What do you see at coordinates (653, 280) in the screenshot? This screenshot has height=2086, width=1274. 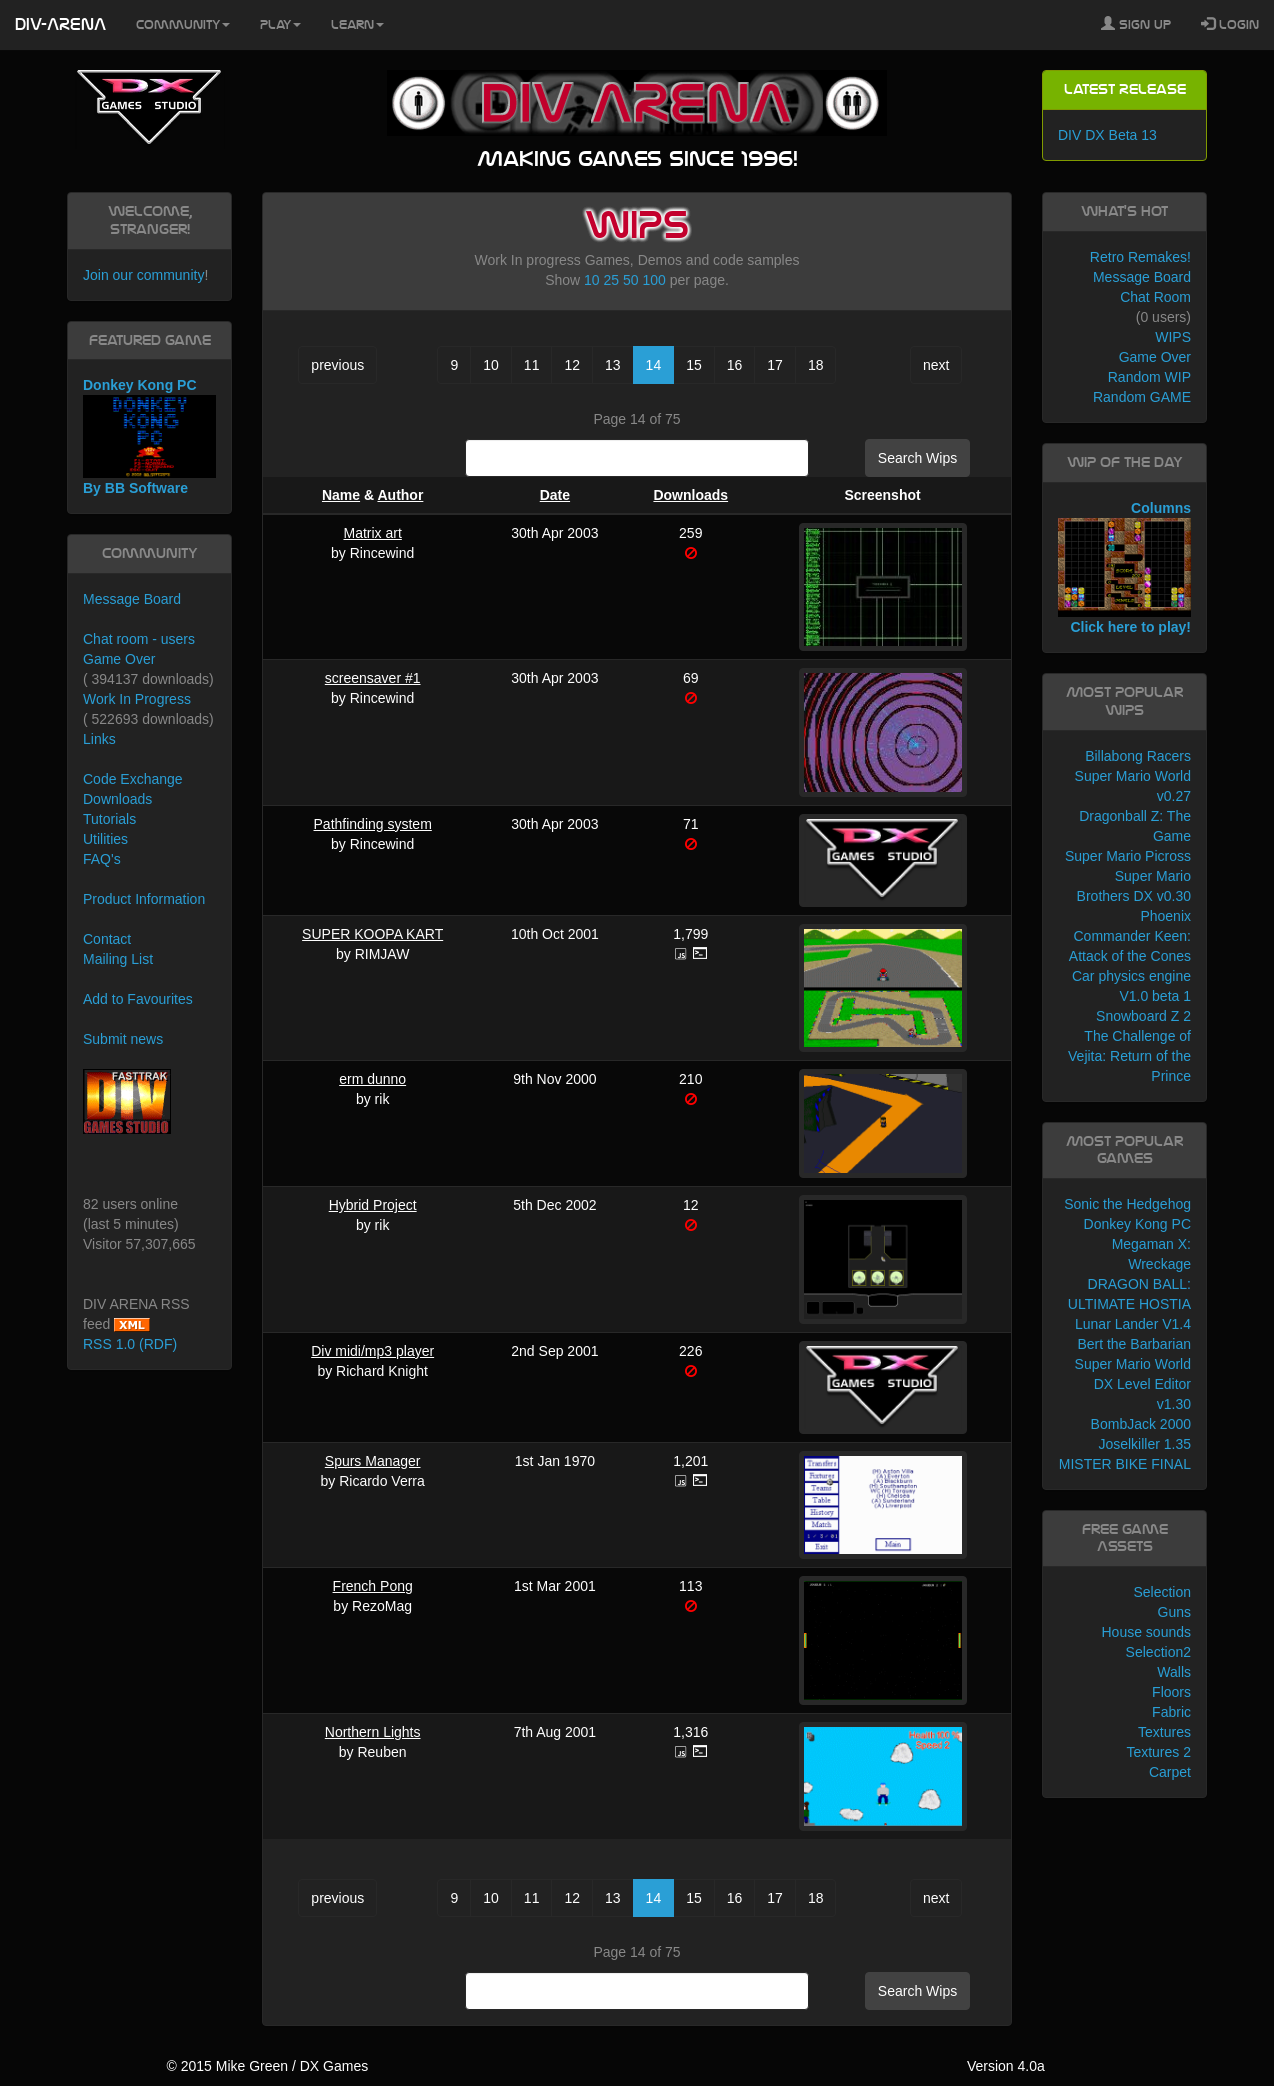 I see `100` at bounding box center [653, 280].